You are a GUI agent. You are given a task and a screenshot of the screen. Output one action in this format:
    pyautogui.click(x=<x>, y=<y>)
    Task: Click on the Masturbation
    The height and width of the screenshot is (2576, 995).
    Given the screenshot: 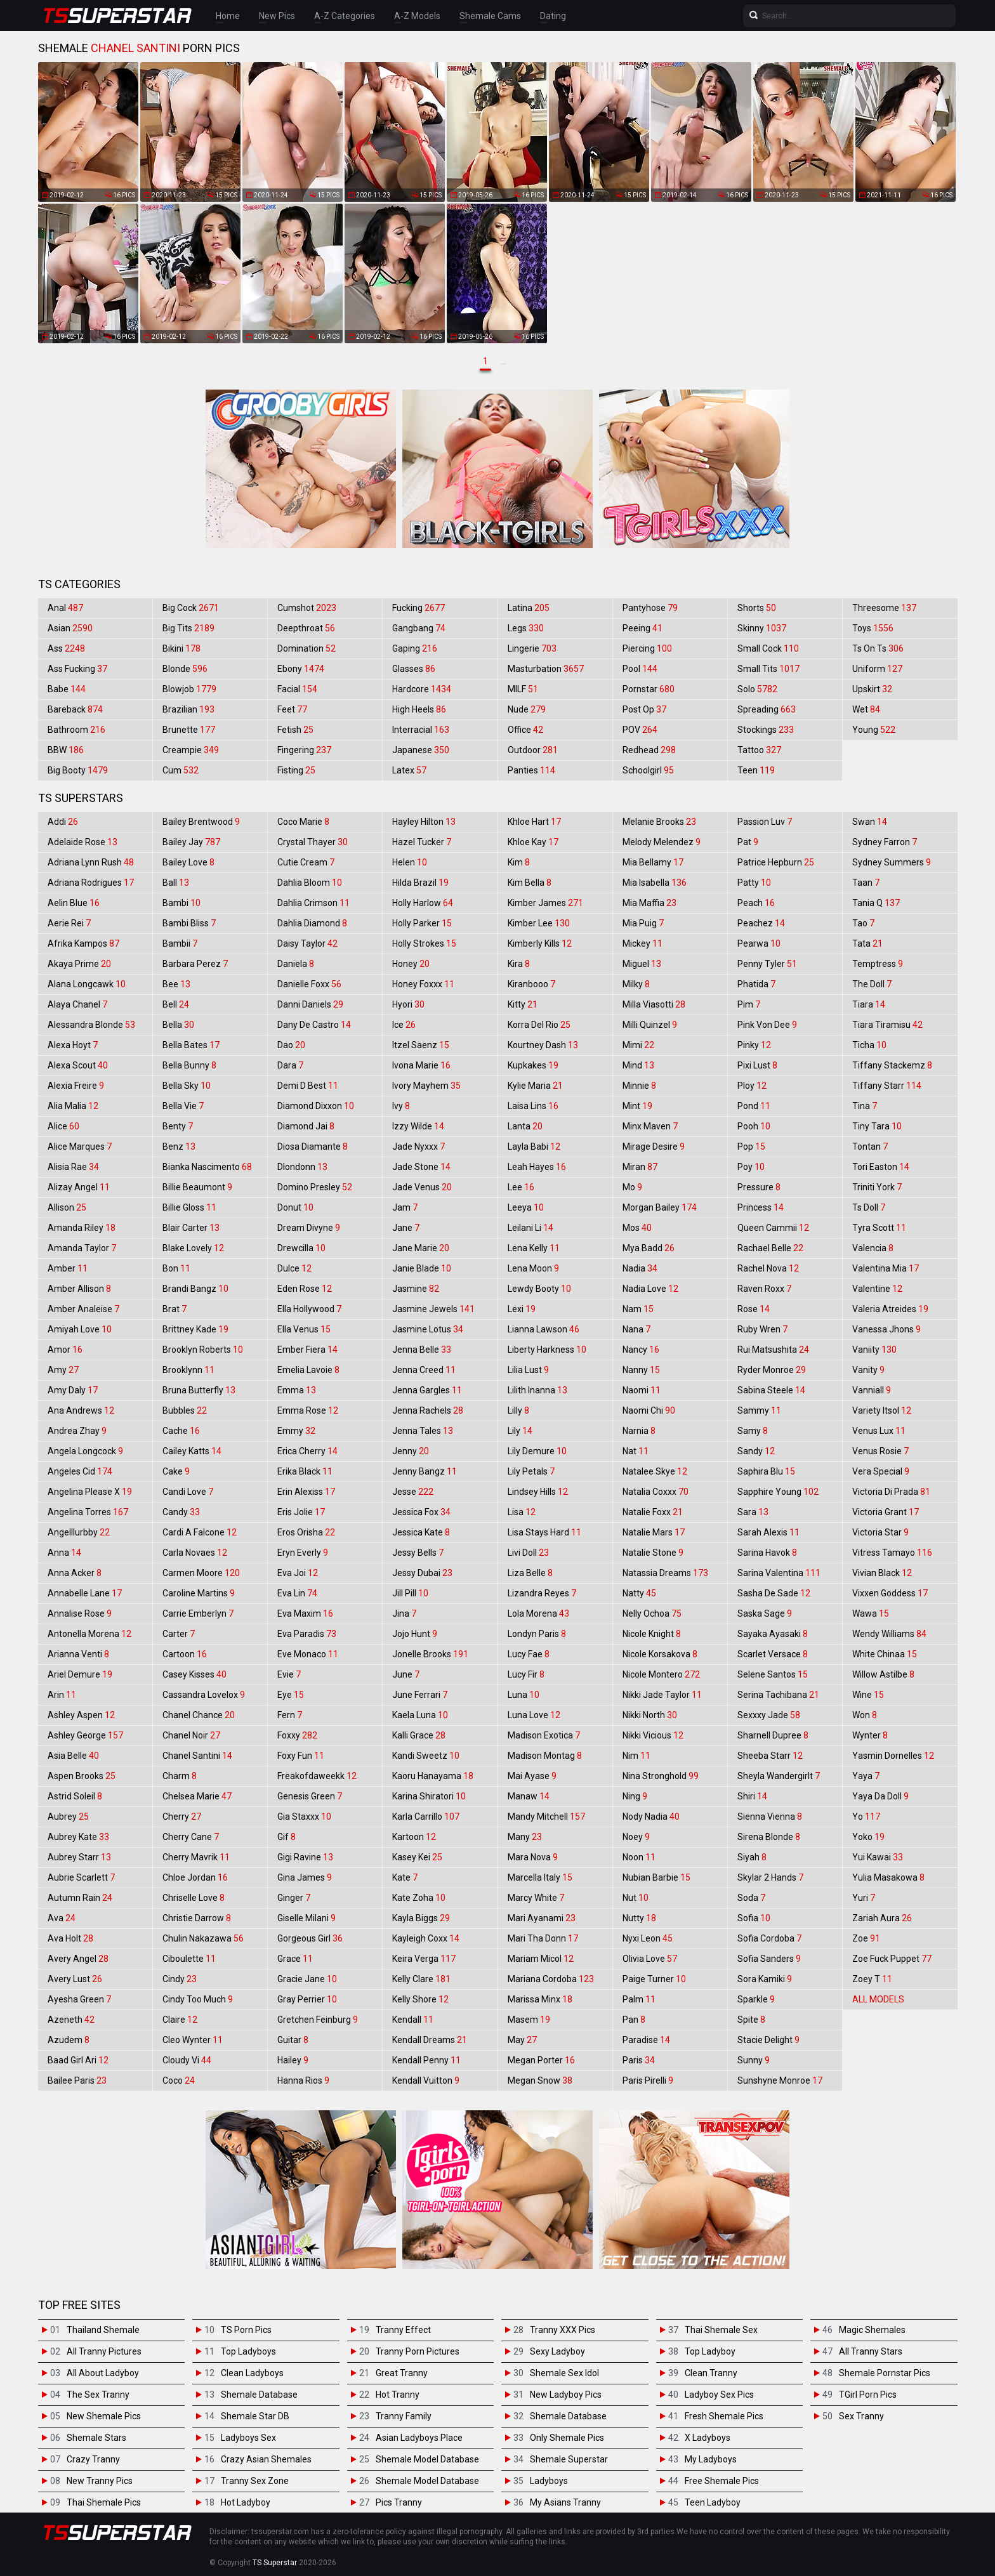 What is the action you would take?
    pyautogui.click(x=546, y=669)
    